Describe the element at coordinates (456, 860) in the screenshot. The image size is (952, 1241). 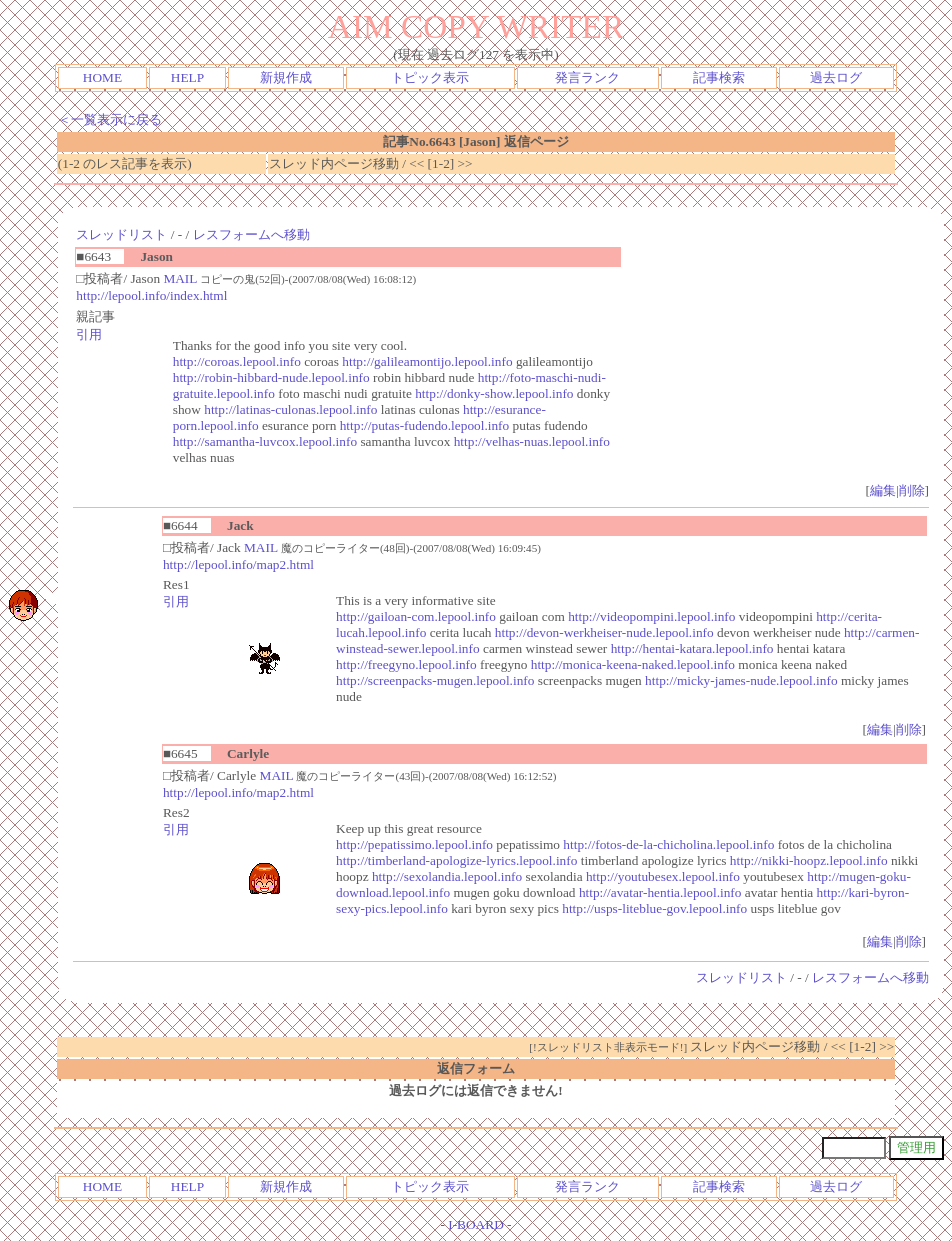
I see `http://timberland-apologize-lyrics.lepool.info` at that location.